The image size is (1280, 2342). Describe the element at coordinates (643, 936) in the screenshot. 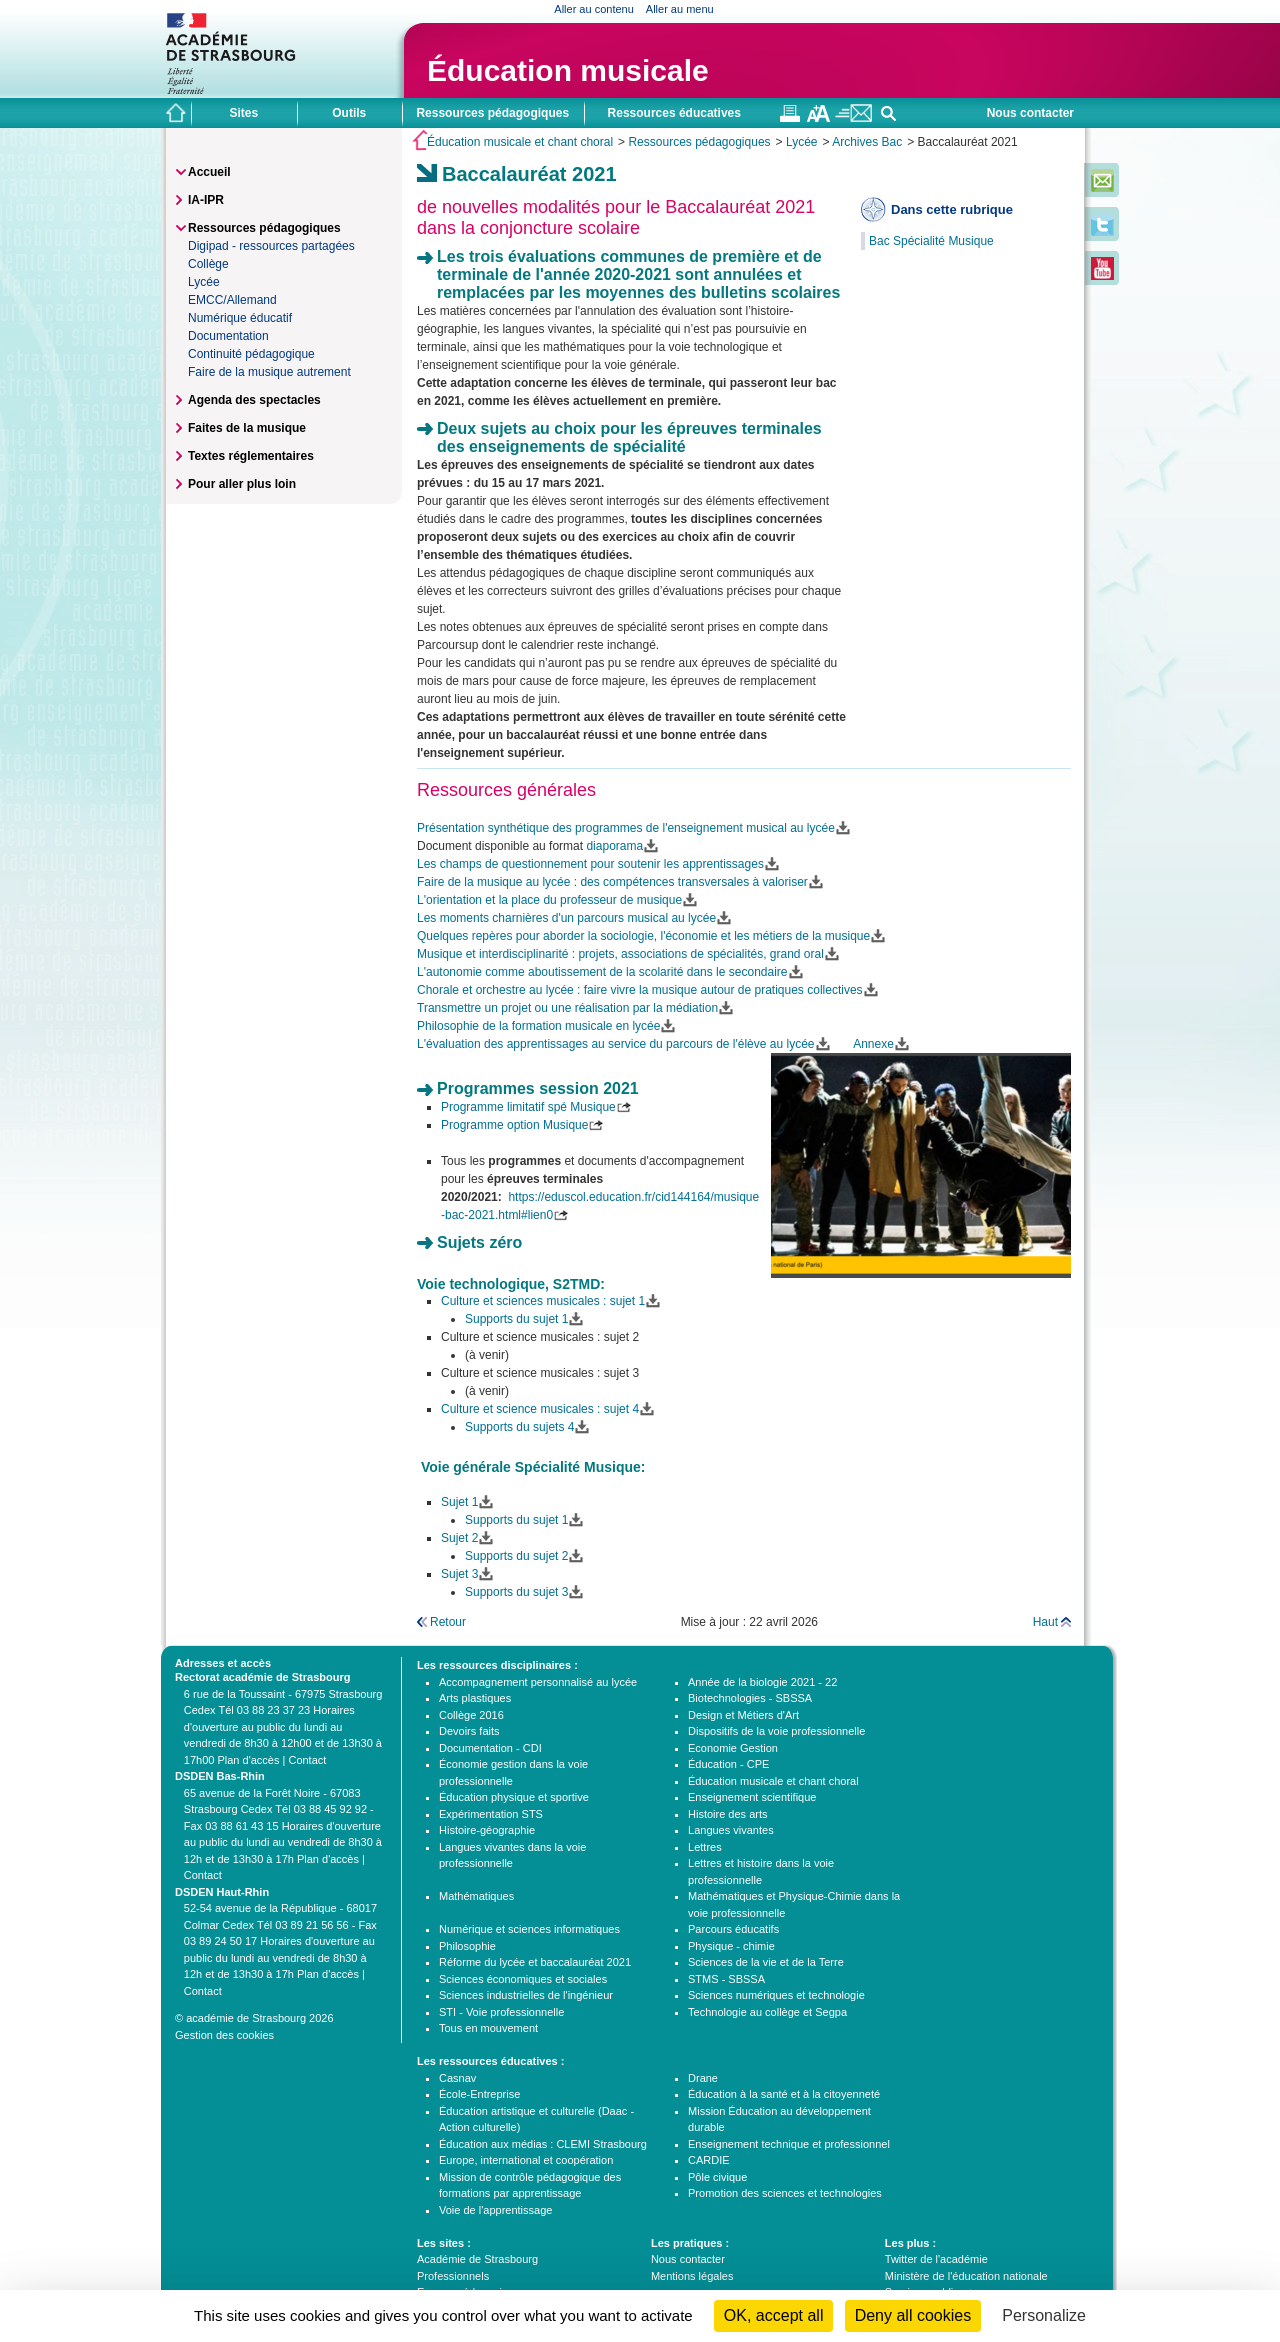

I see `Quelques repères pour aborder la sociologie, l'économie et les métiers de la musique` at that location.